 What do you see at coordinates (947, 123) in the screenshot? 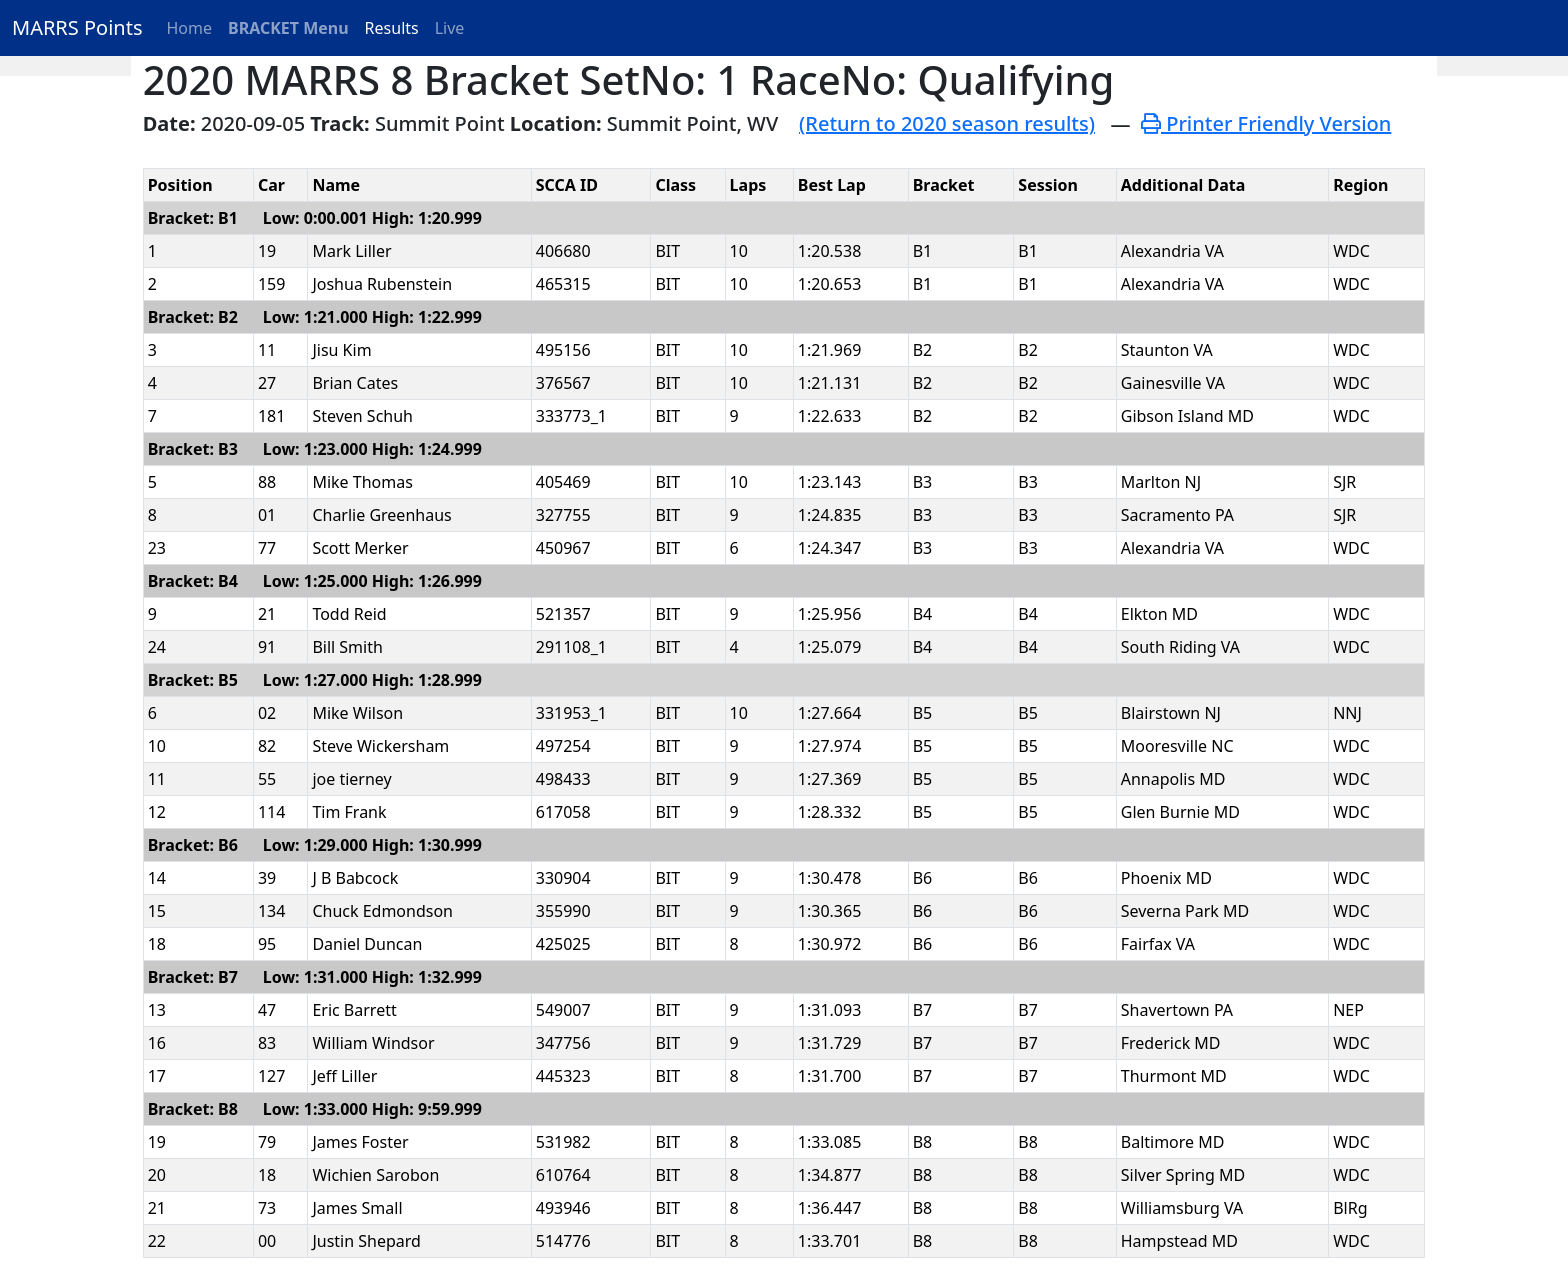
I see `(Return to 2020 season results)` at bounding box center [947, 123].